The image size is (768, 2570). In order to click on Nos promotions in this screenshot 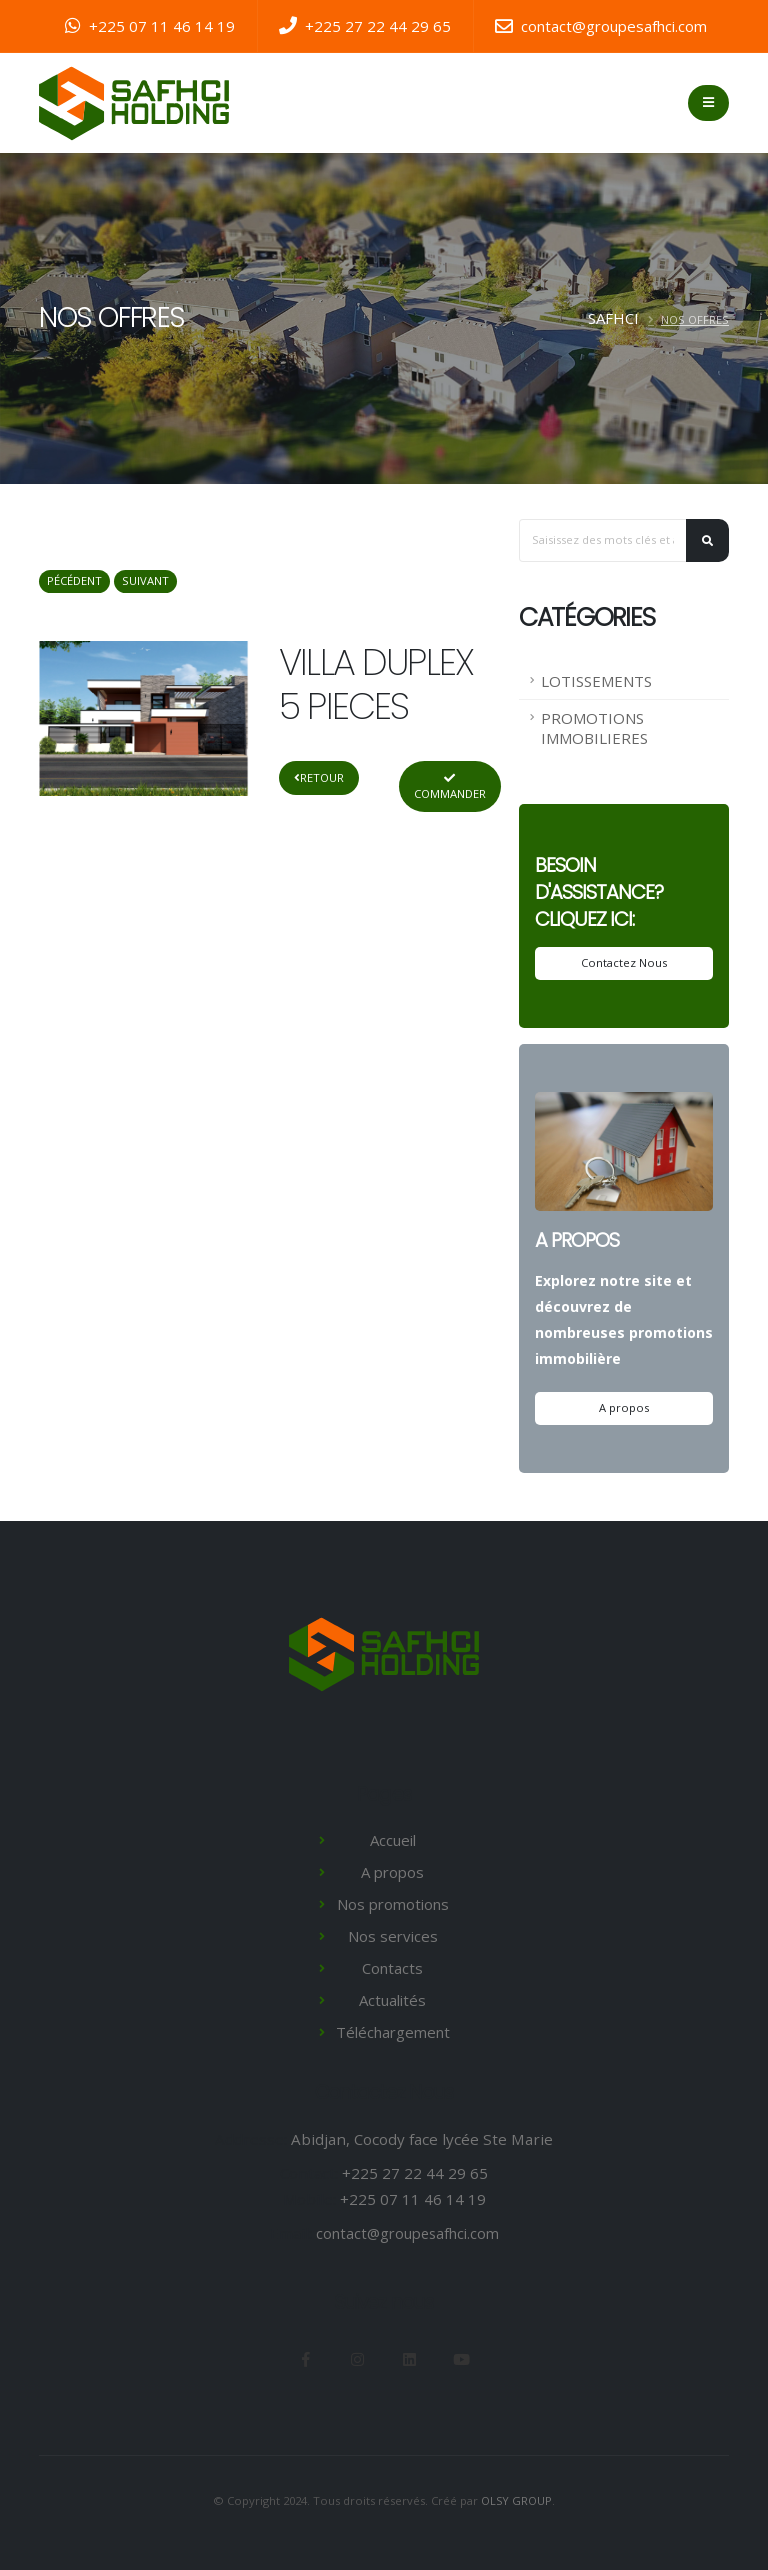, I will do `click(393, 1904)`.